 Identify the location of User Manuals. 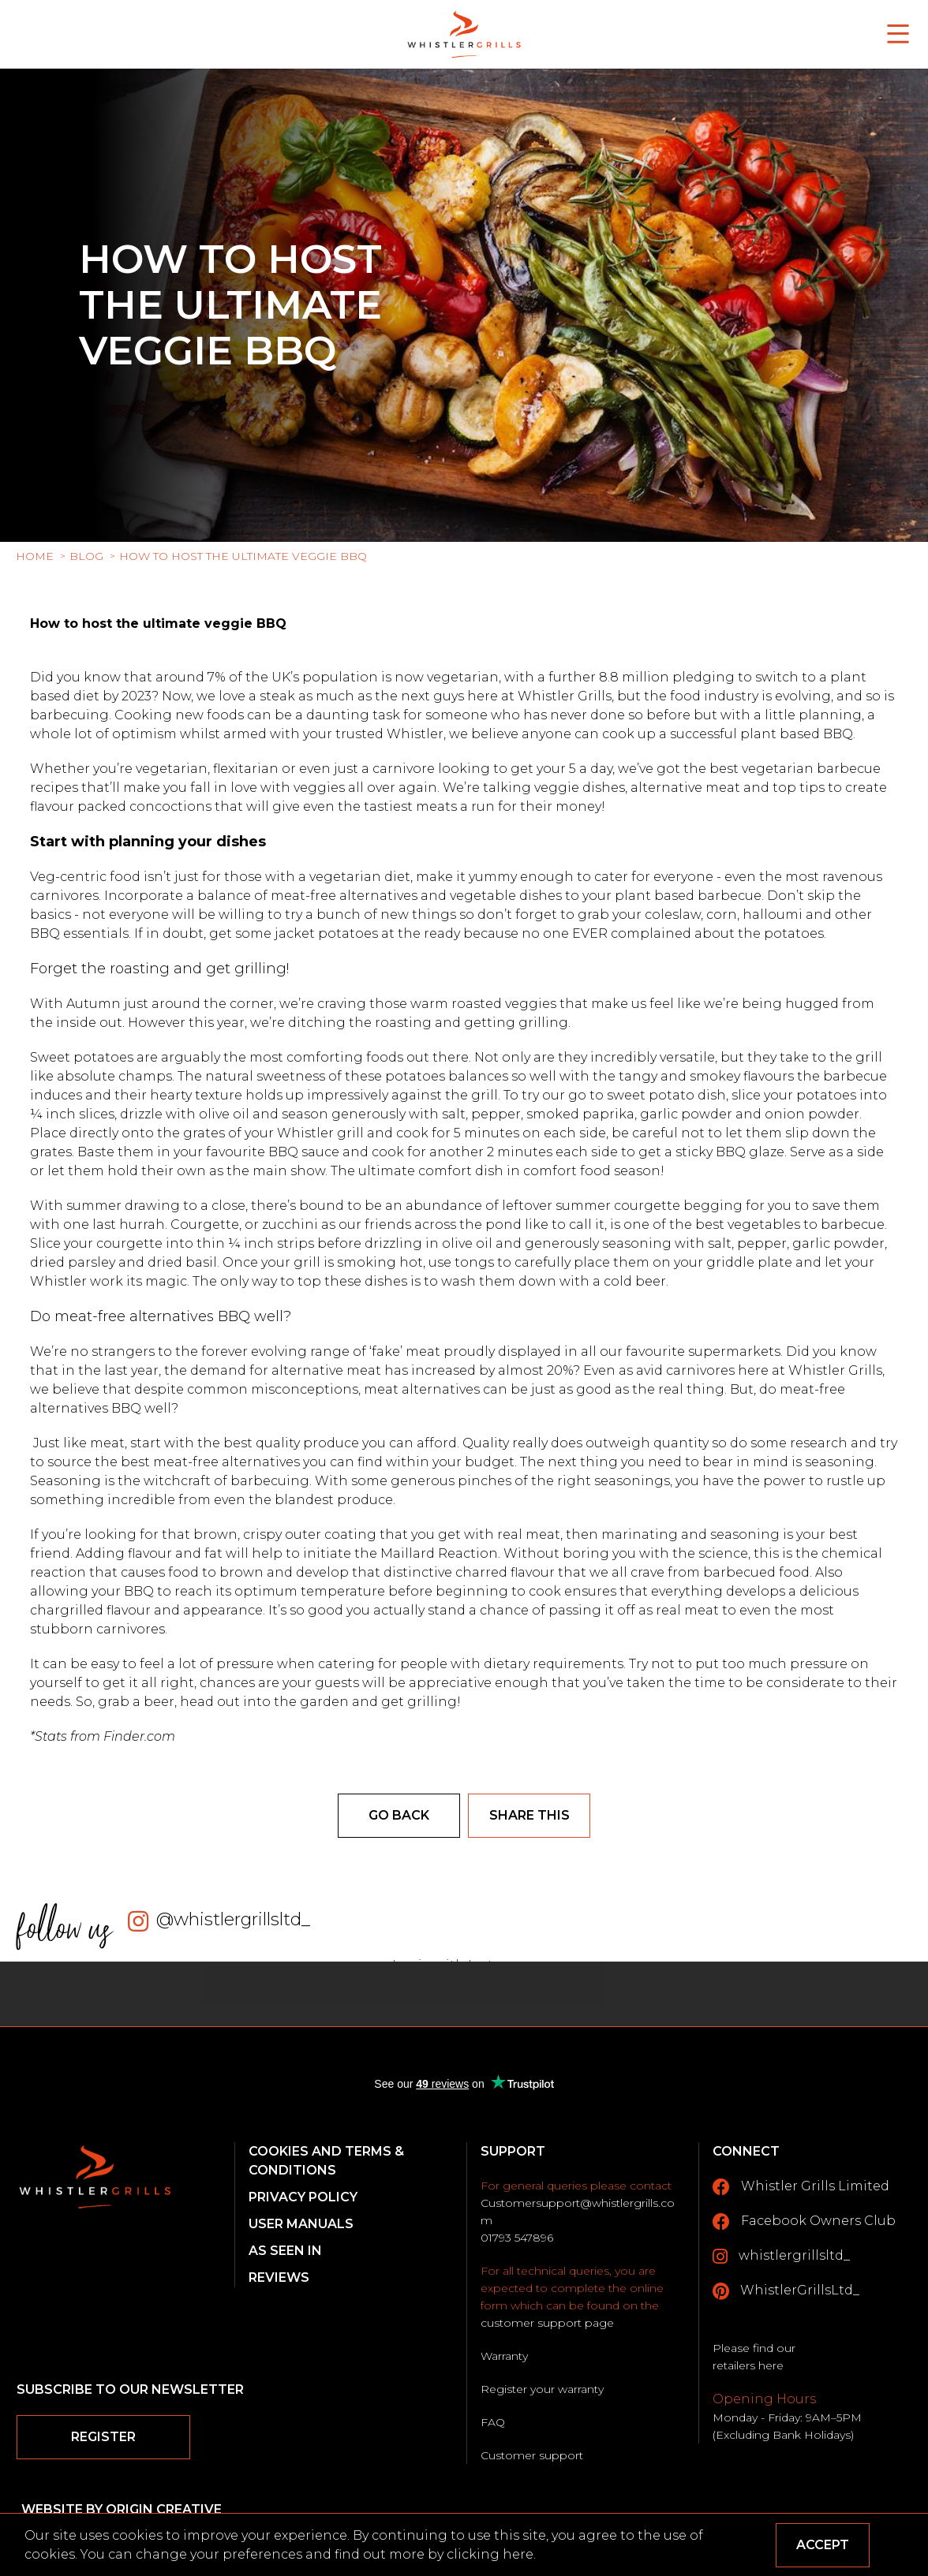
(301, 2223).